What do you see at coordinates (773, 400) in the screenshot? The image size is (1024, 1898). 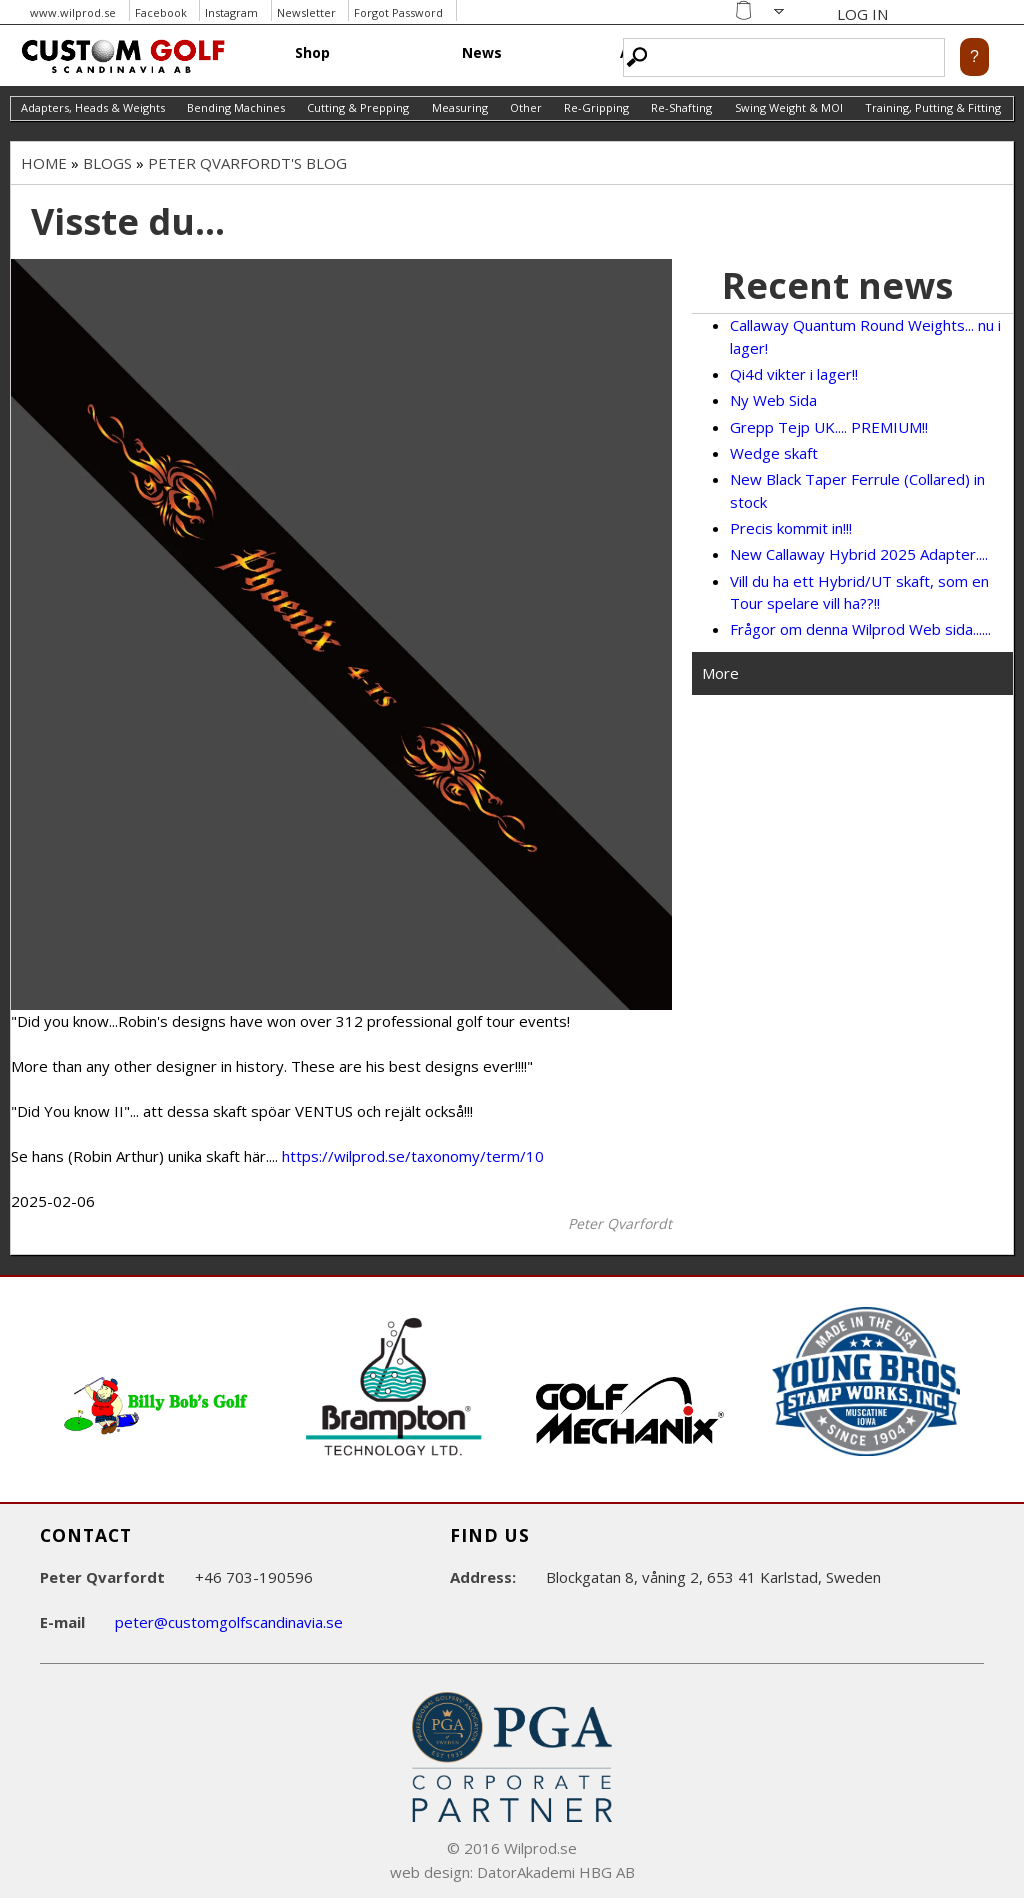 I see `Ny Web Sida` at bounding box center [773, 400].